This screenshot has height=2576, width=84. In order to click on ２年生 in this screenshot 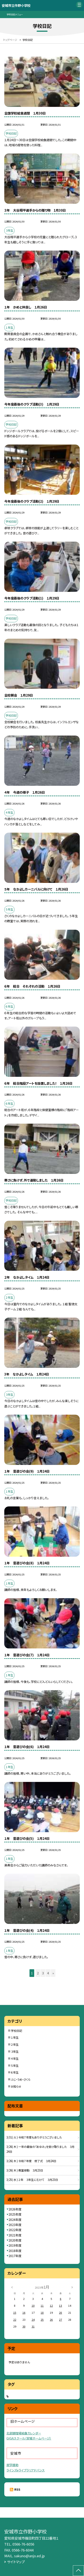, I will do `click(15, 2044)`.